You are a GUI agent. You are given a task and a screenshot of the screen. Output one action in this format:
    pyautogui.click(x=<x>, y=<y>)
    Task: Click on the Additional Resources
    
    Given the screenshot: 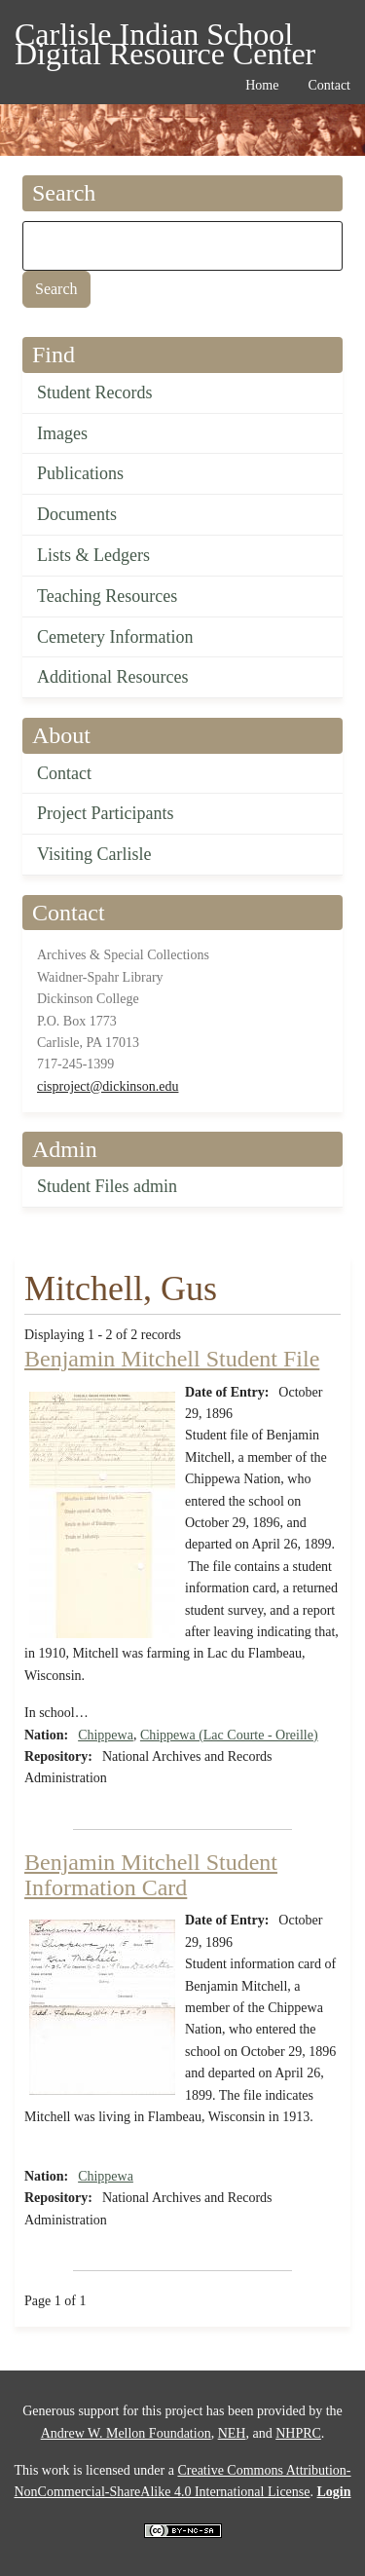 What is the action you would take?
    pyautogui.click(x=112, y=677)
    